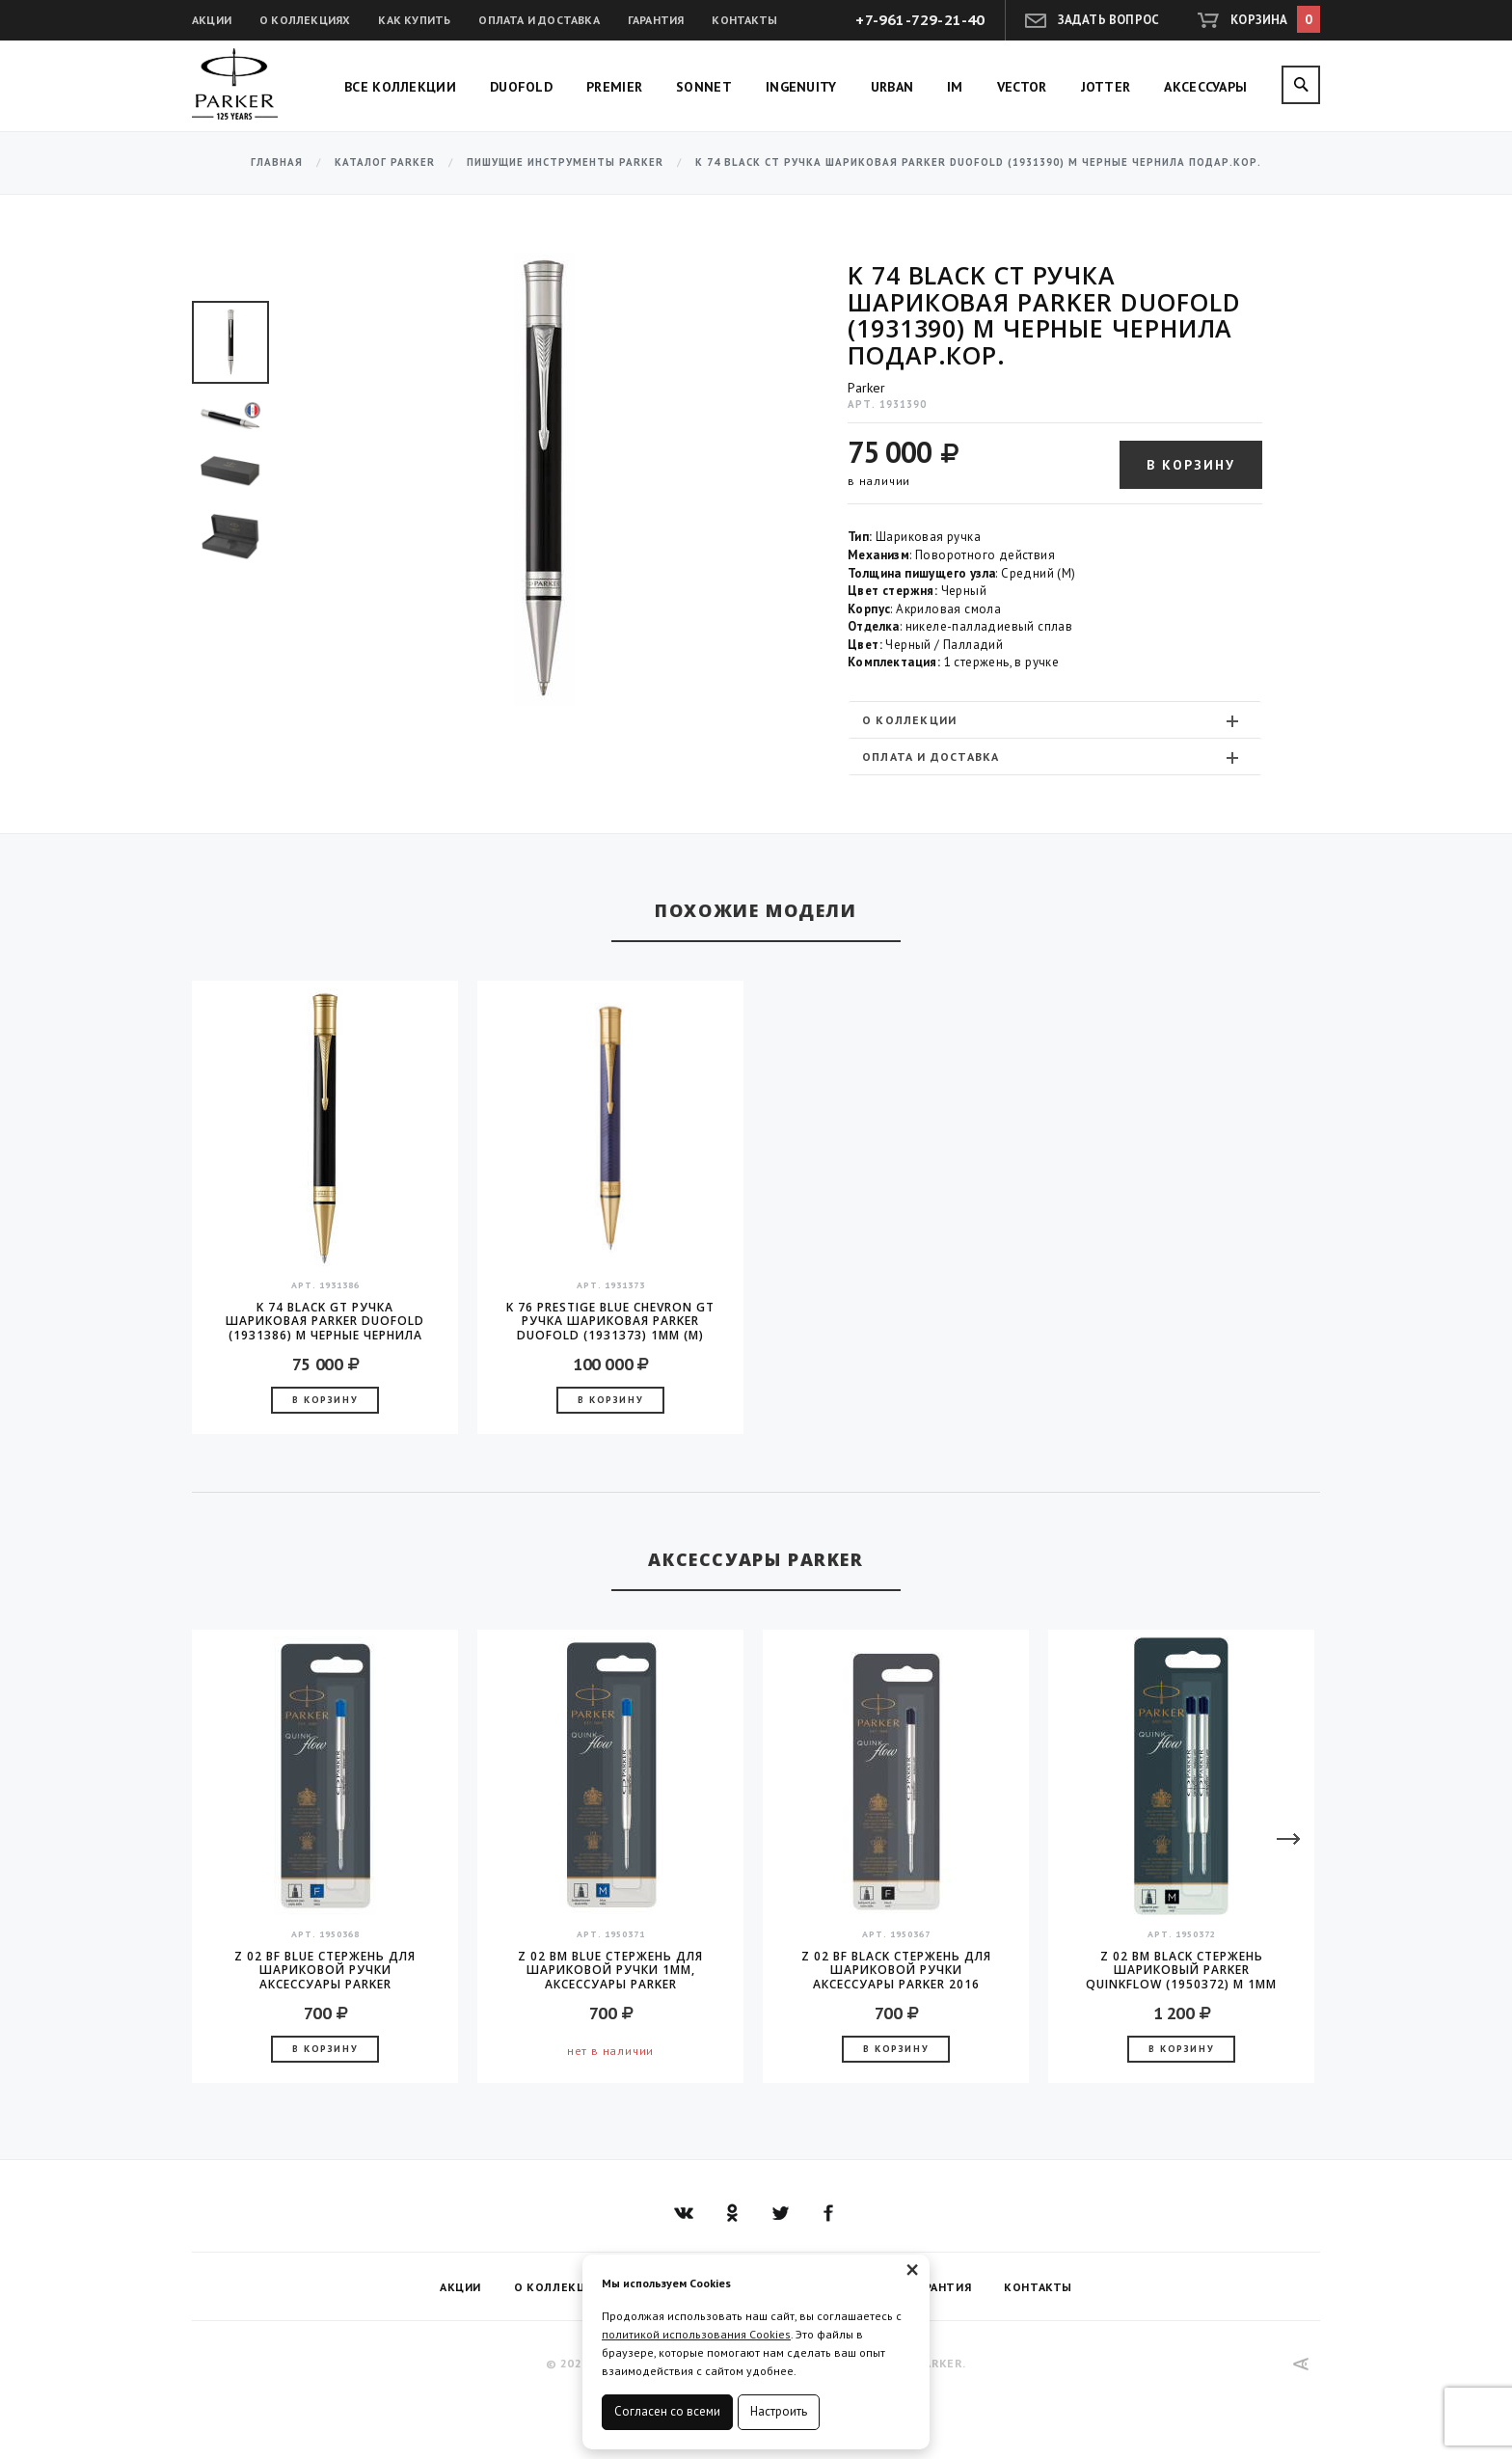 The width and height of the screenshot is (1512, 2459). What do you see at coordinates (538, 20) in the screenshot?
I see `Оплата и доставка` at bounding box center [538, 20].